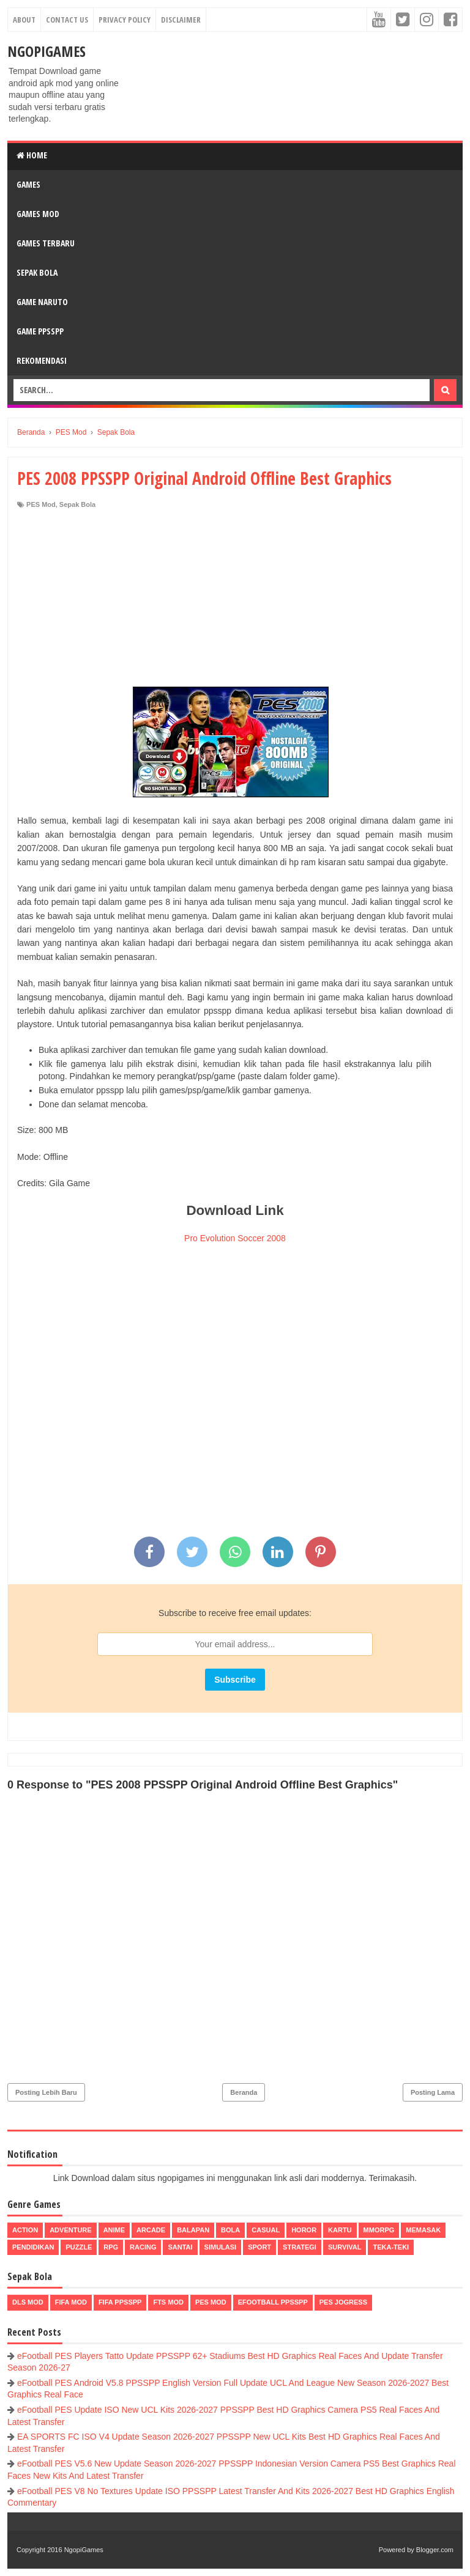  I want to click on Posting Lebih Baru, so click(46, 2092).